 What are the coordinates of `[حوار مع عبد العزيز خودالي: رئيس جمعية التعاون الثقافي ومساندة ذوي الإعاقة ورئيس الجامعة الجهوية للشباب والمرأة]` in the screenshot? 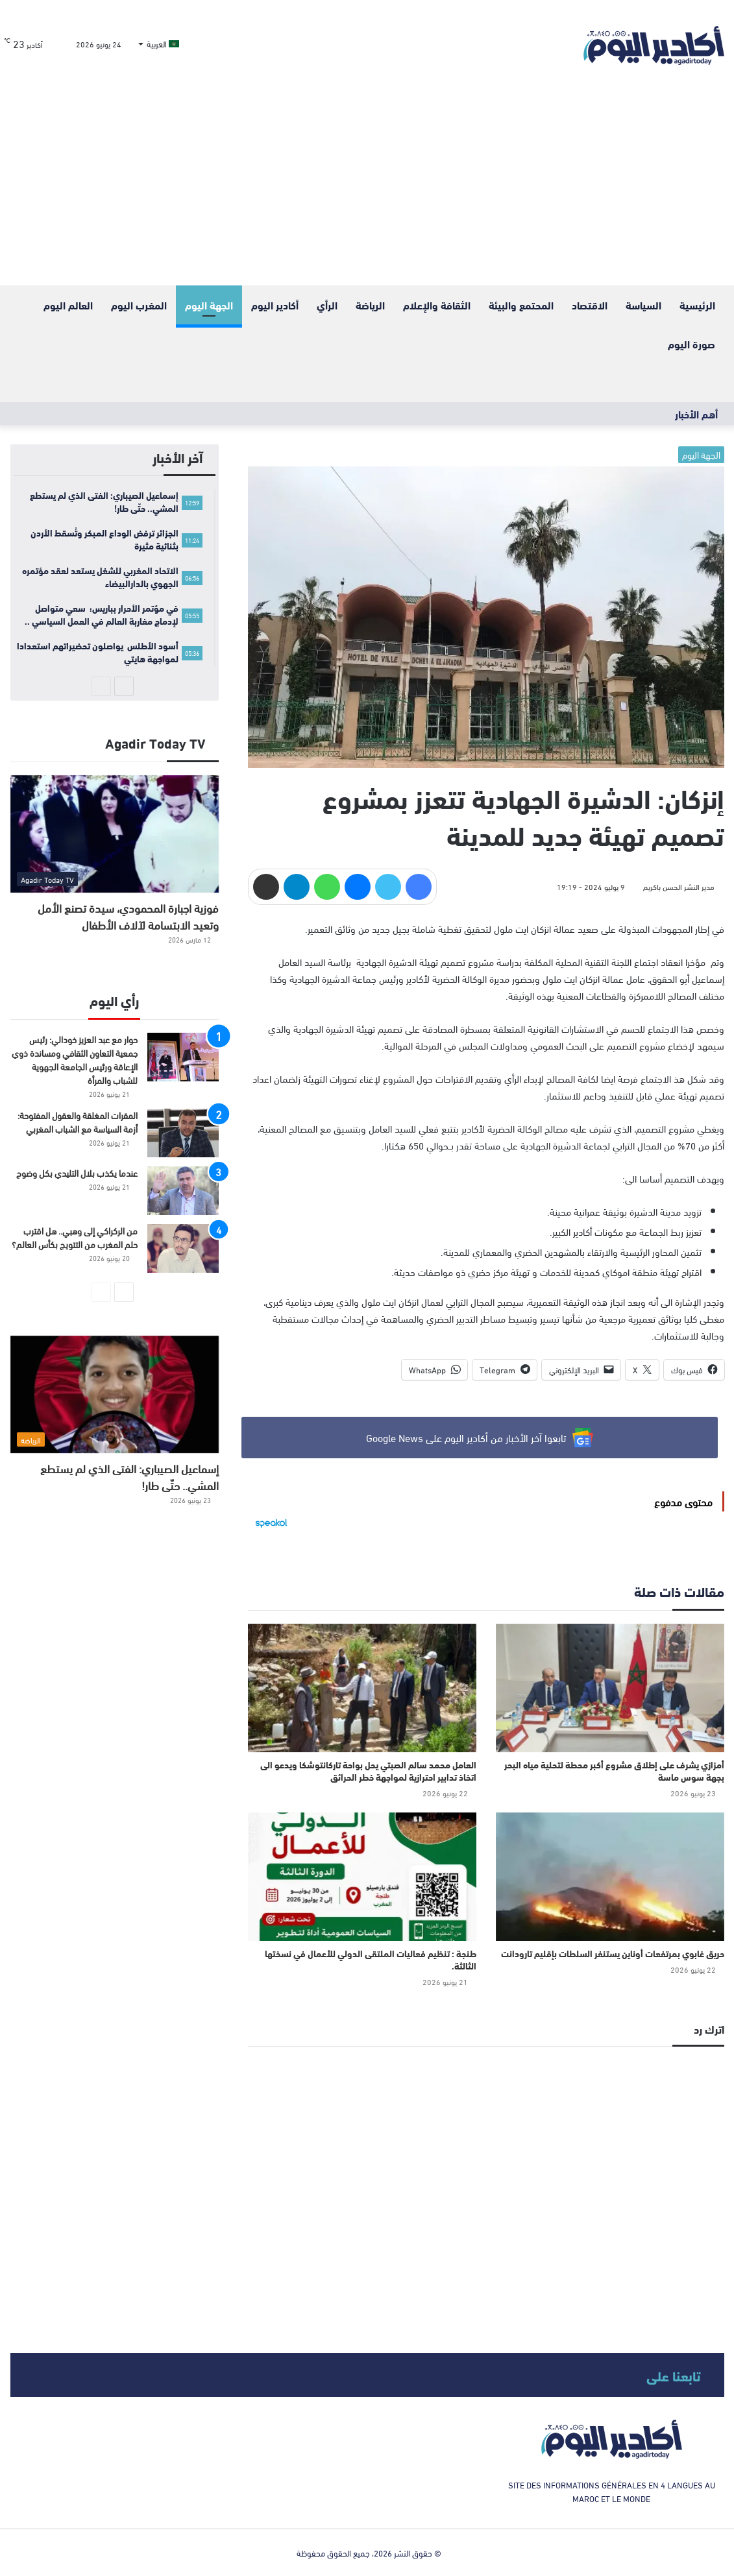 It's located at (183, 1057).